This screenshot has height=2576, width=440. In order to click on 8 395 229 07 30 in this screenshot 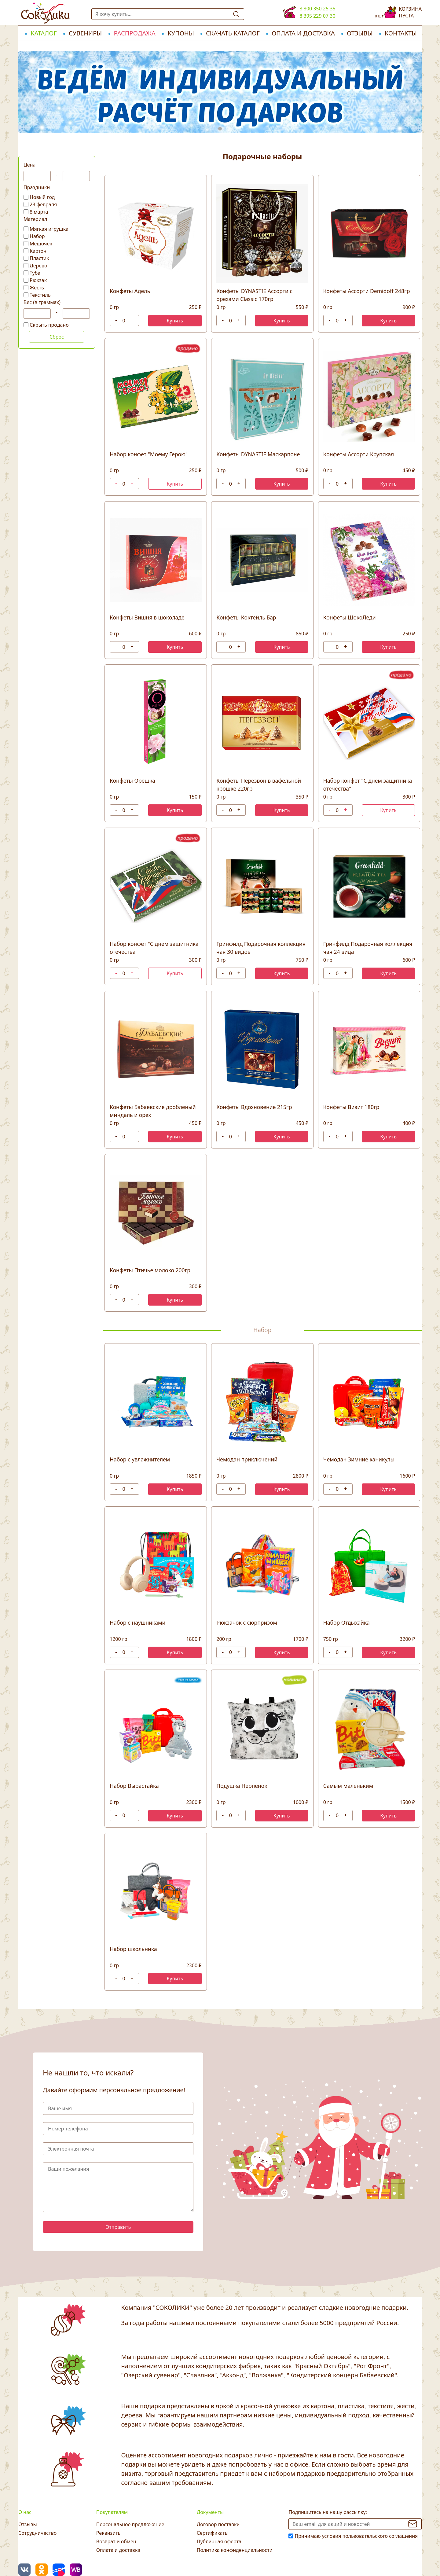, I will do `click(317, 16)`.